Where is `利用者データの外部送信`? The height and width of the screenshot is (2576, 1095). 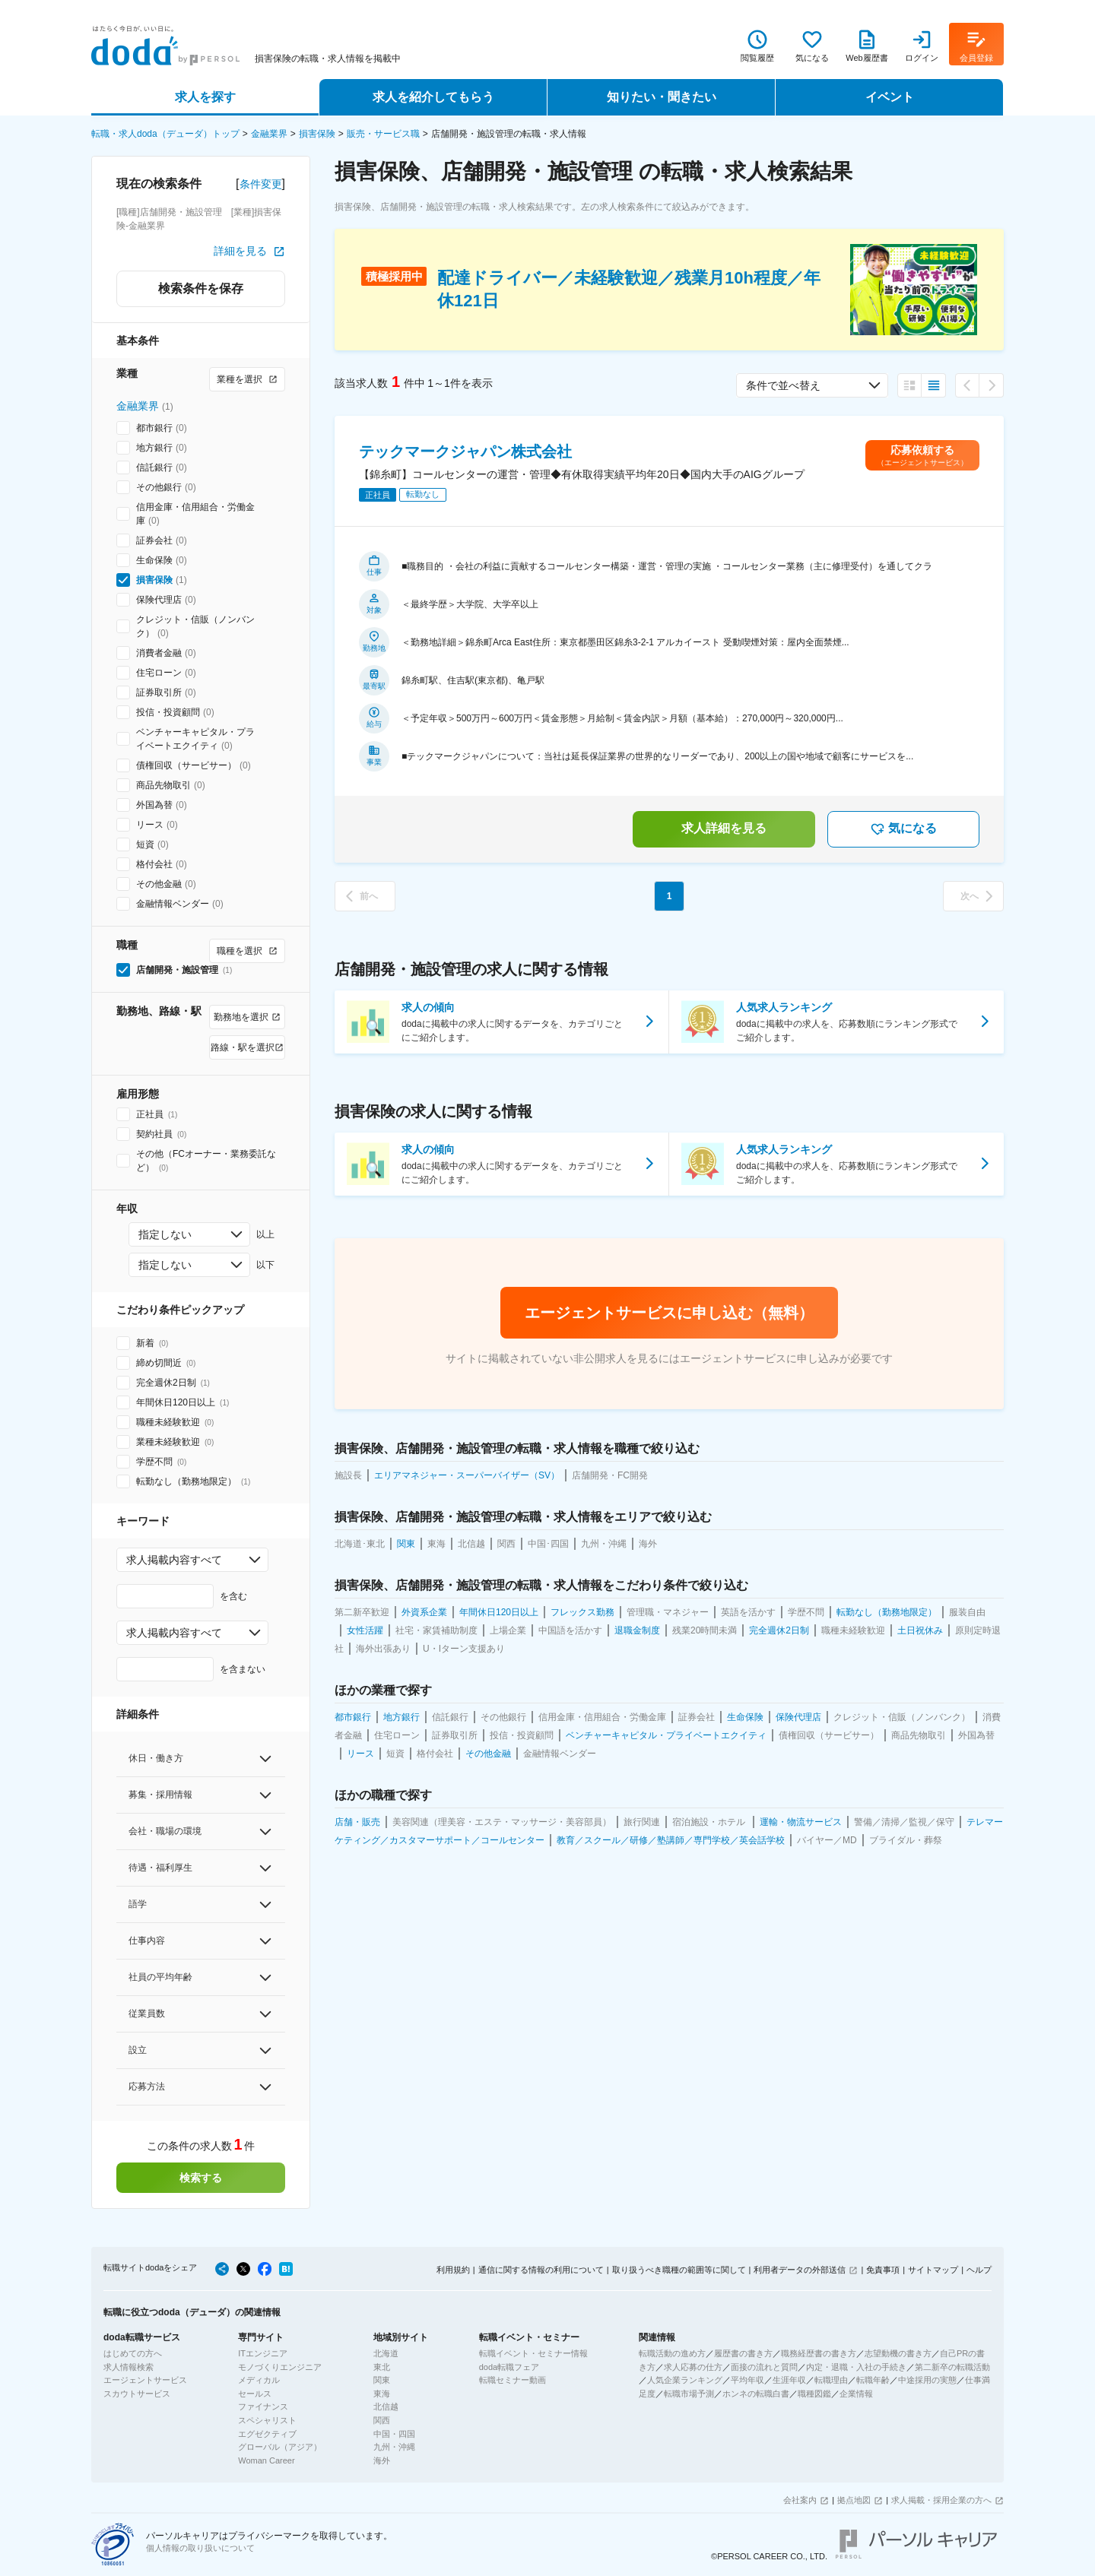
利用者データの外部送信 is located at coordinates (800, 2269).